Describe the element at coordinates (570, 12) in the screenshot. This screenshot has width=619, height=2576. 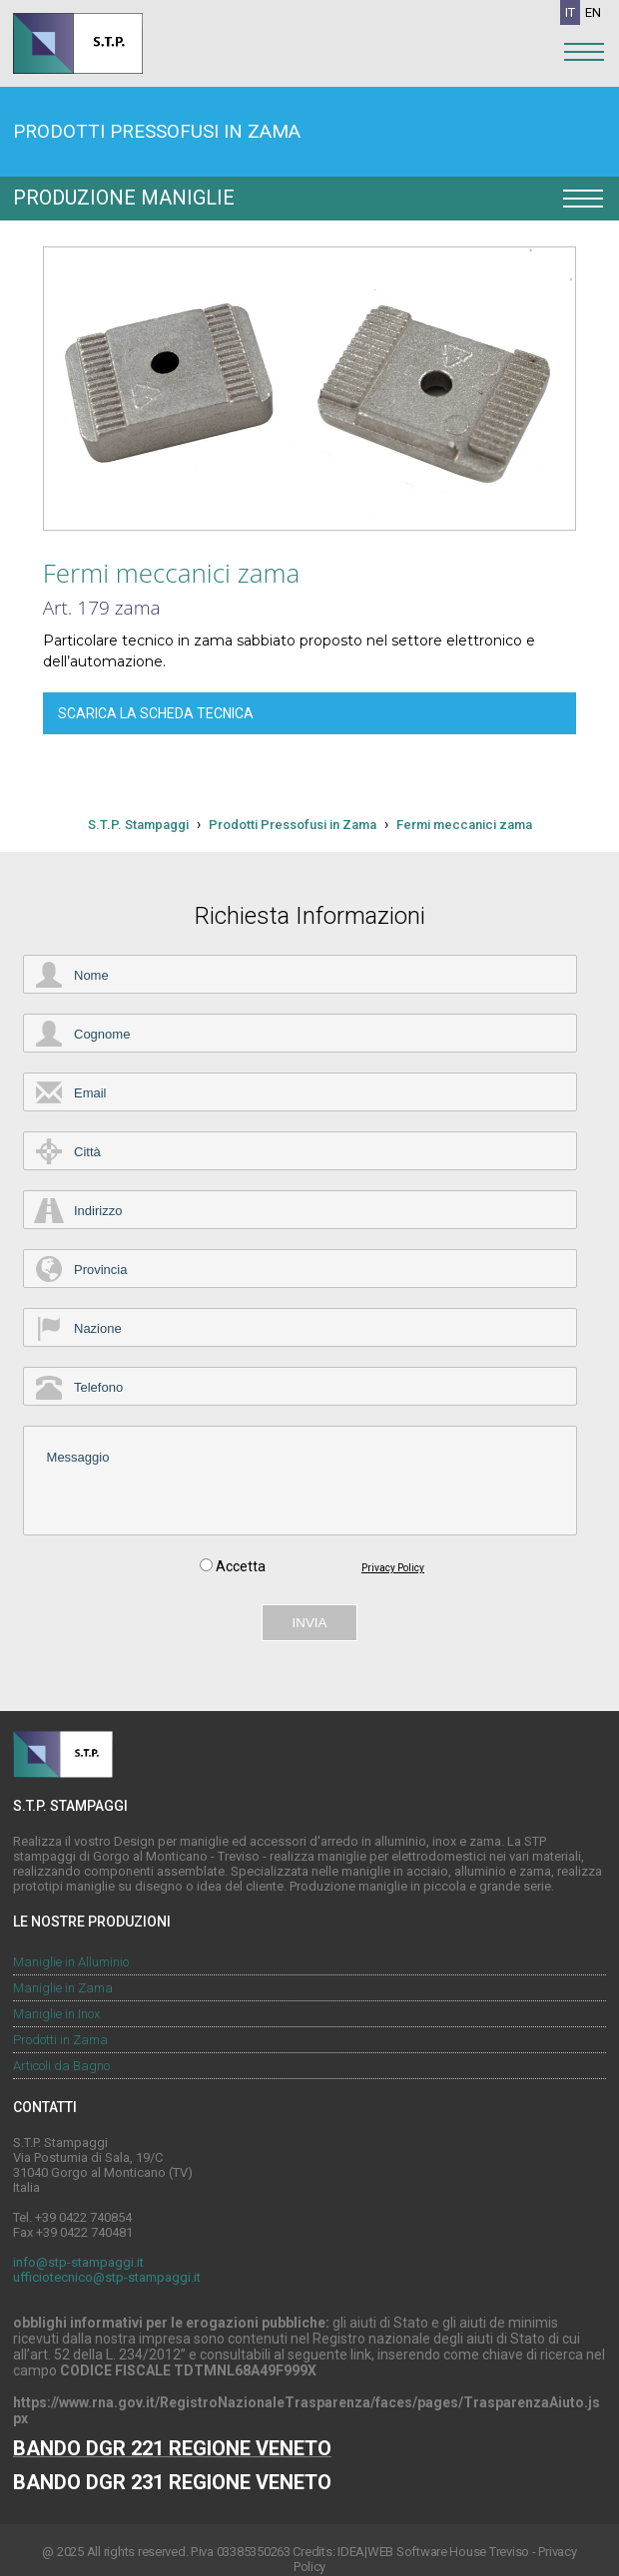
I see `IT` at that location.